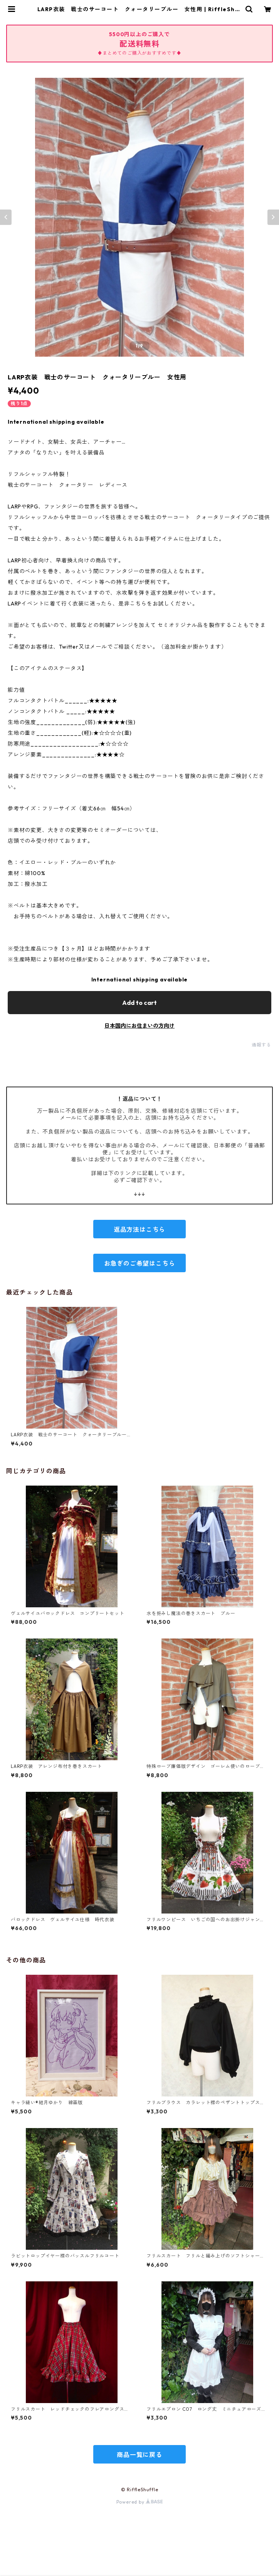  What do you see at coordinates (139, 2502) in the screenshot?
I see `Powered by` at bounding box center [139, 2502].